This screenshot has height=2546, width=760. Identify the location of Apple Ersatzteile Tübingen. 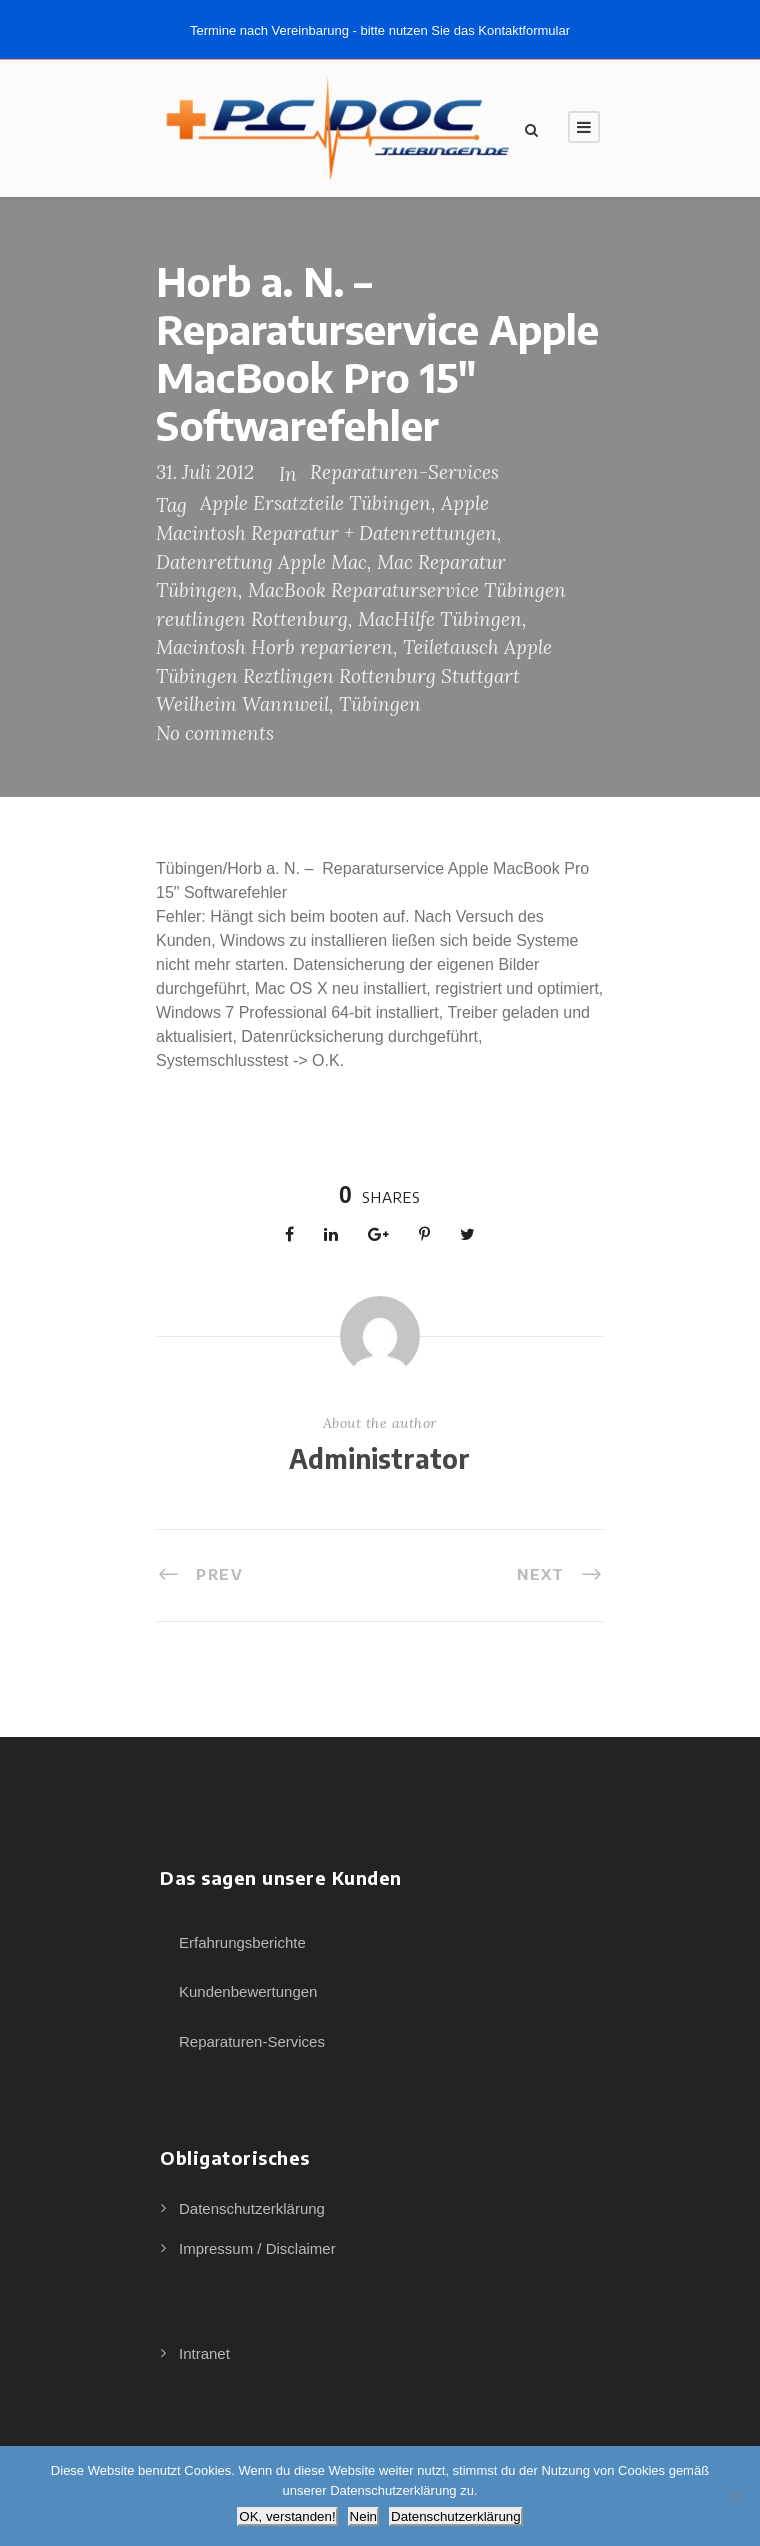
(315, 503).